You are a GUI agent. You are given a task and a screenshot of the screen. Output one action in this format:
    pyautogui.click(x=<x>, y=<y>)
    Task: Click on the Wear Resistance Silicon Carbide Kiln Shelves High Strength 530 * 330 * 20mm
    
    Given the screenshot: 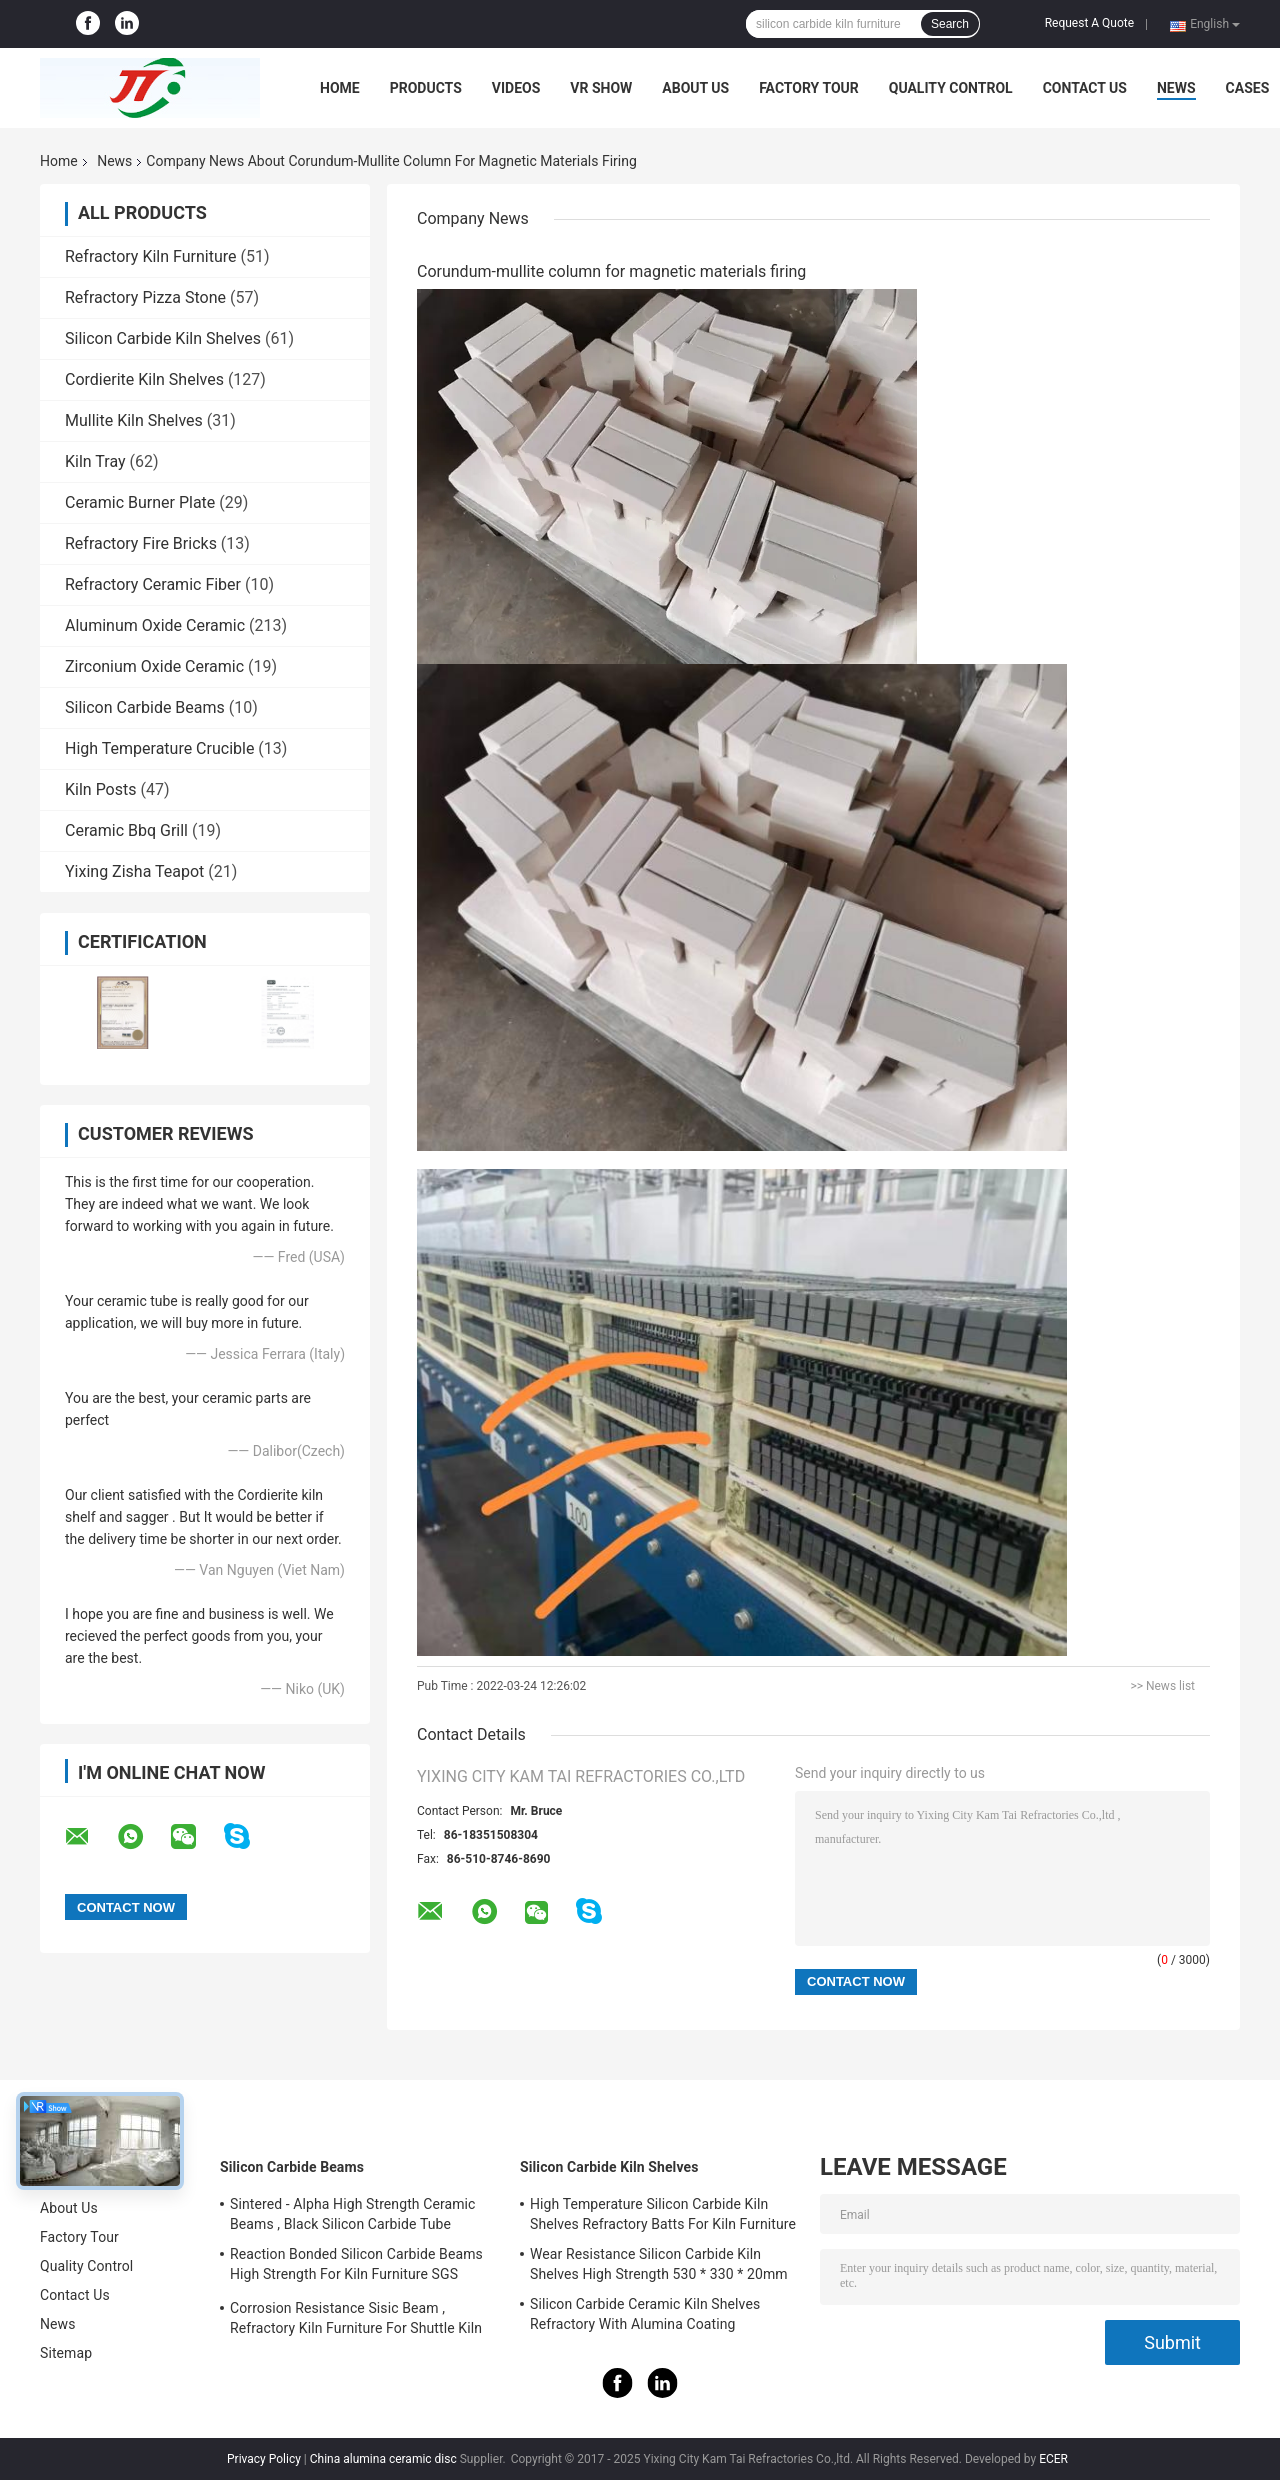 What is the action you would take?
    pyautogui.click(x=659, y=2264)
    